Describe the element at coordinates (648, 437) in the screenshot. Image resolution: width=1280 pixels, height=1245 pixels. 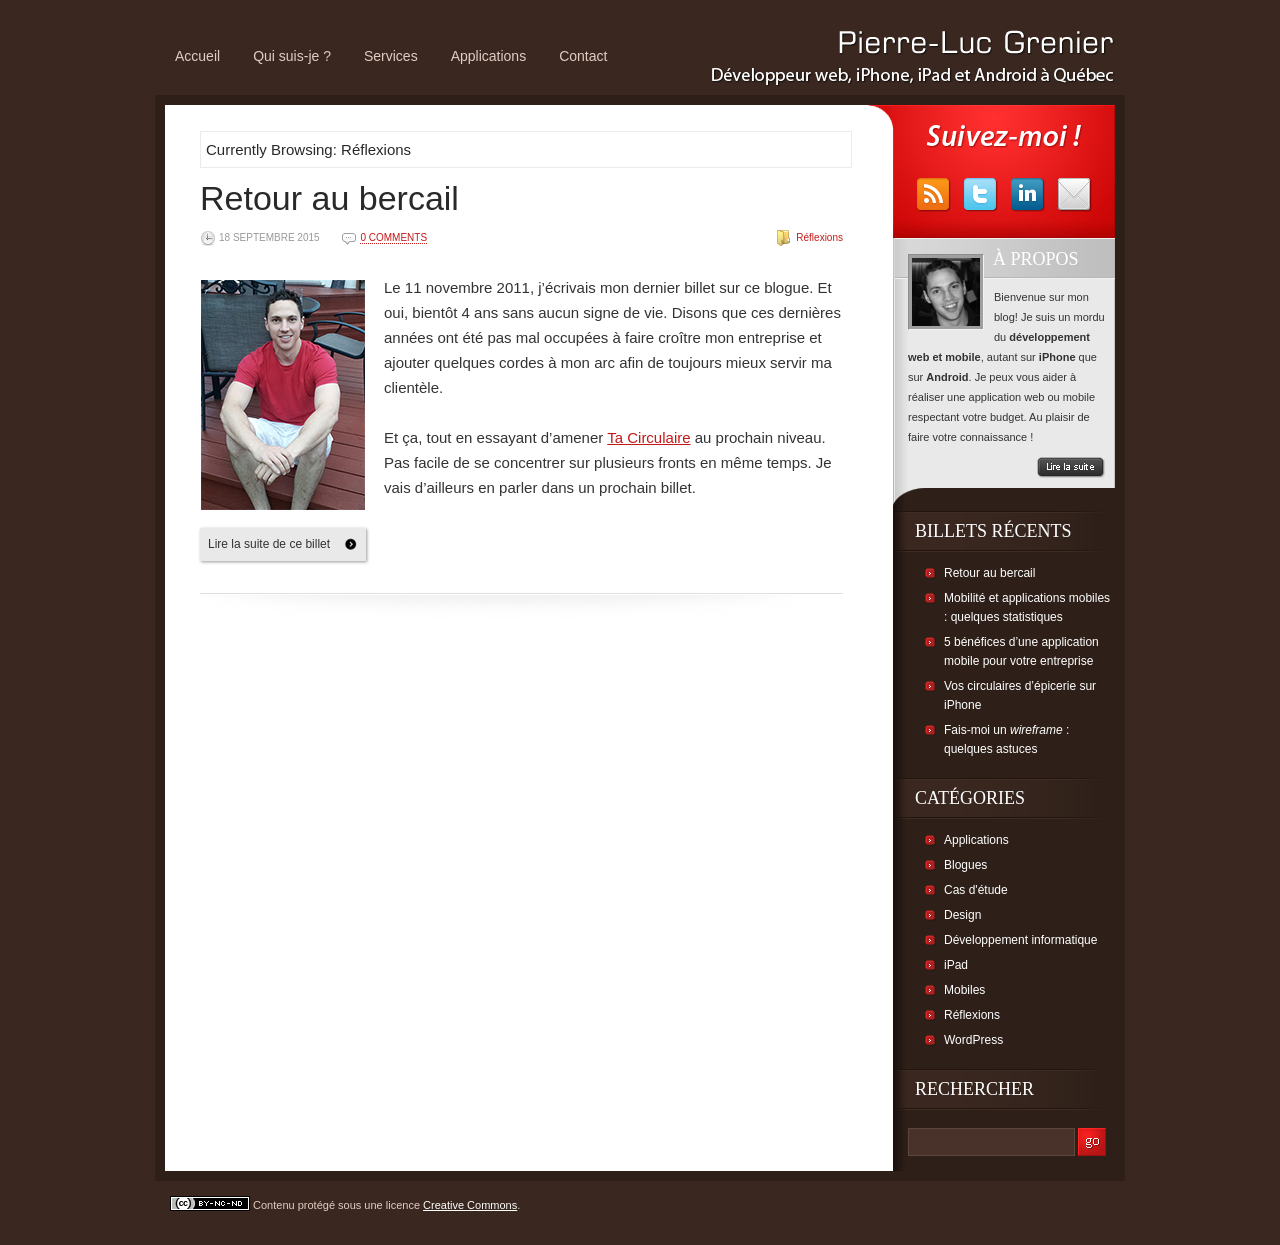
I see `Ta Circulaire` at that location.